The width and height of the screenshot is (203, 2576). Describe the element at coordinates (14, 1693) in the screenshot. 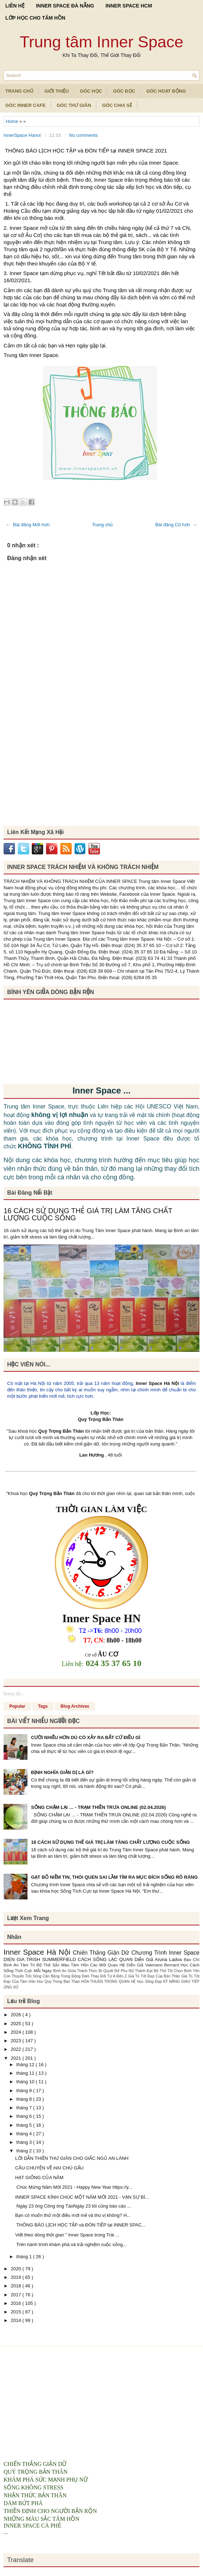

I see `Đang tải...` at that location.